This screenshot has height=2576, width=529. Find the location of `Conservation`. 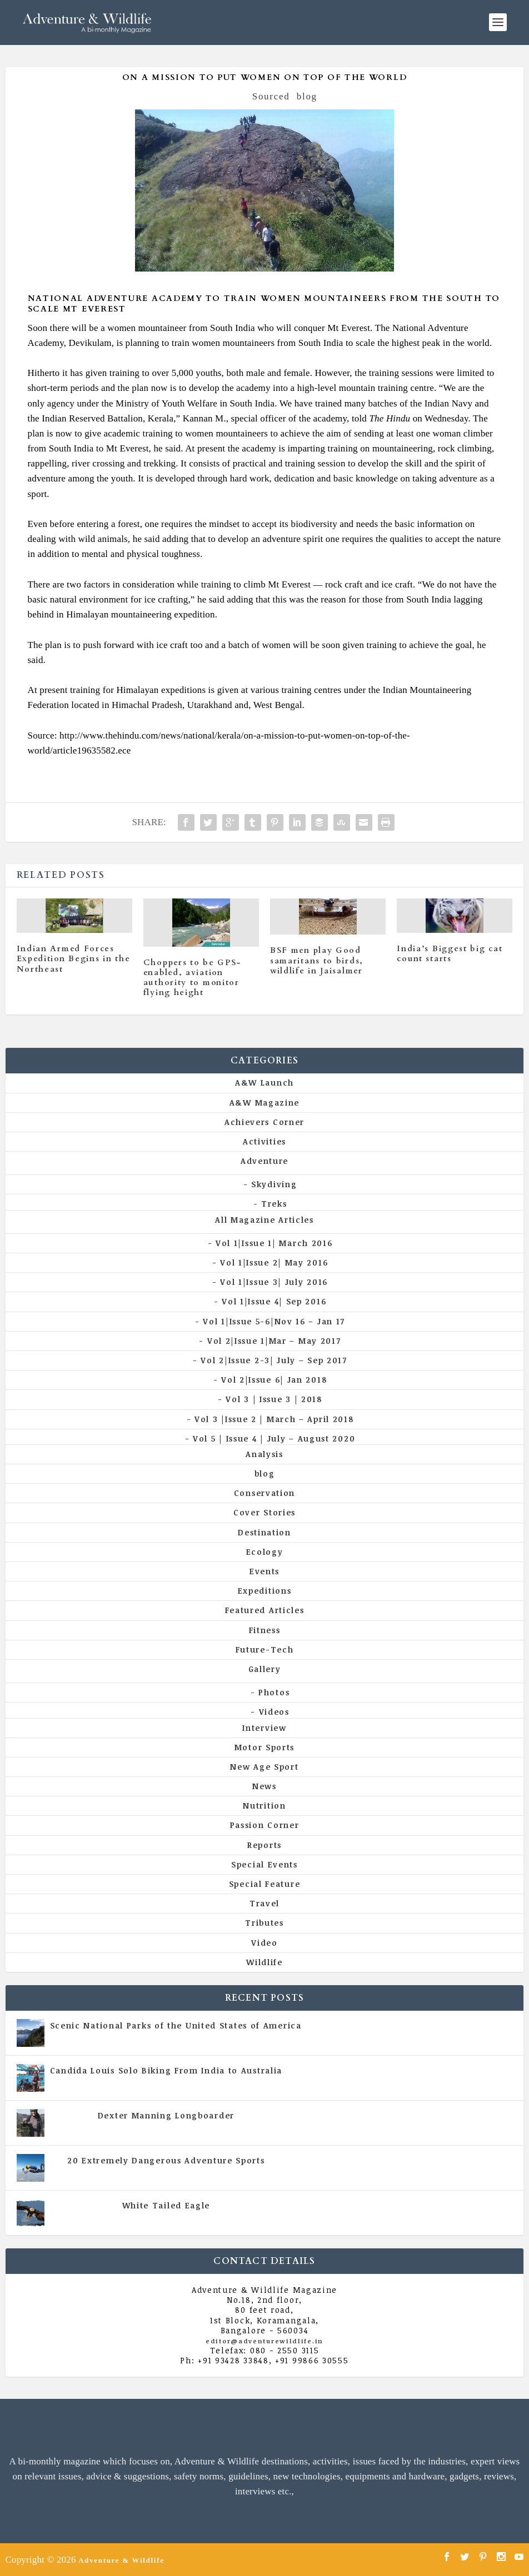

Conservation is located at coordinates (264, 1493).